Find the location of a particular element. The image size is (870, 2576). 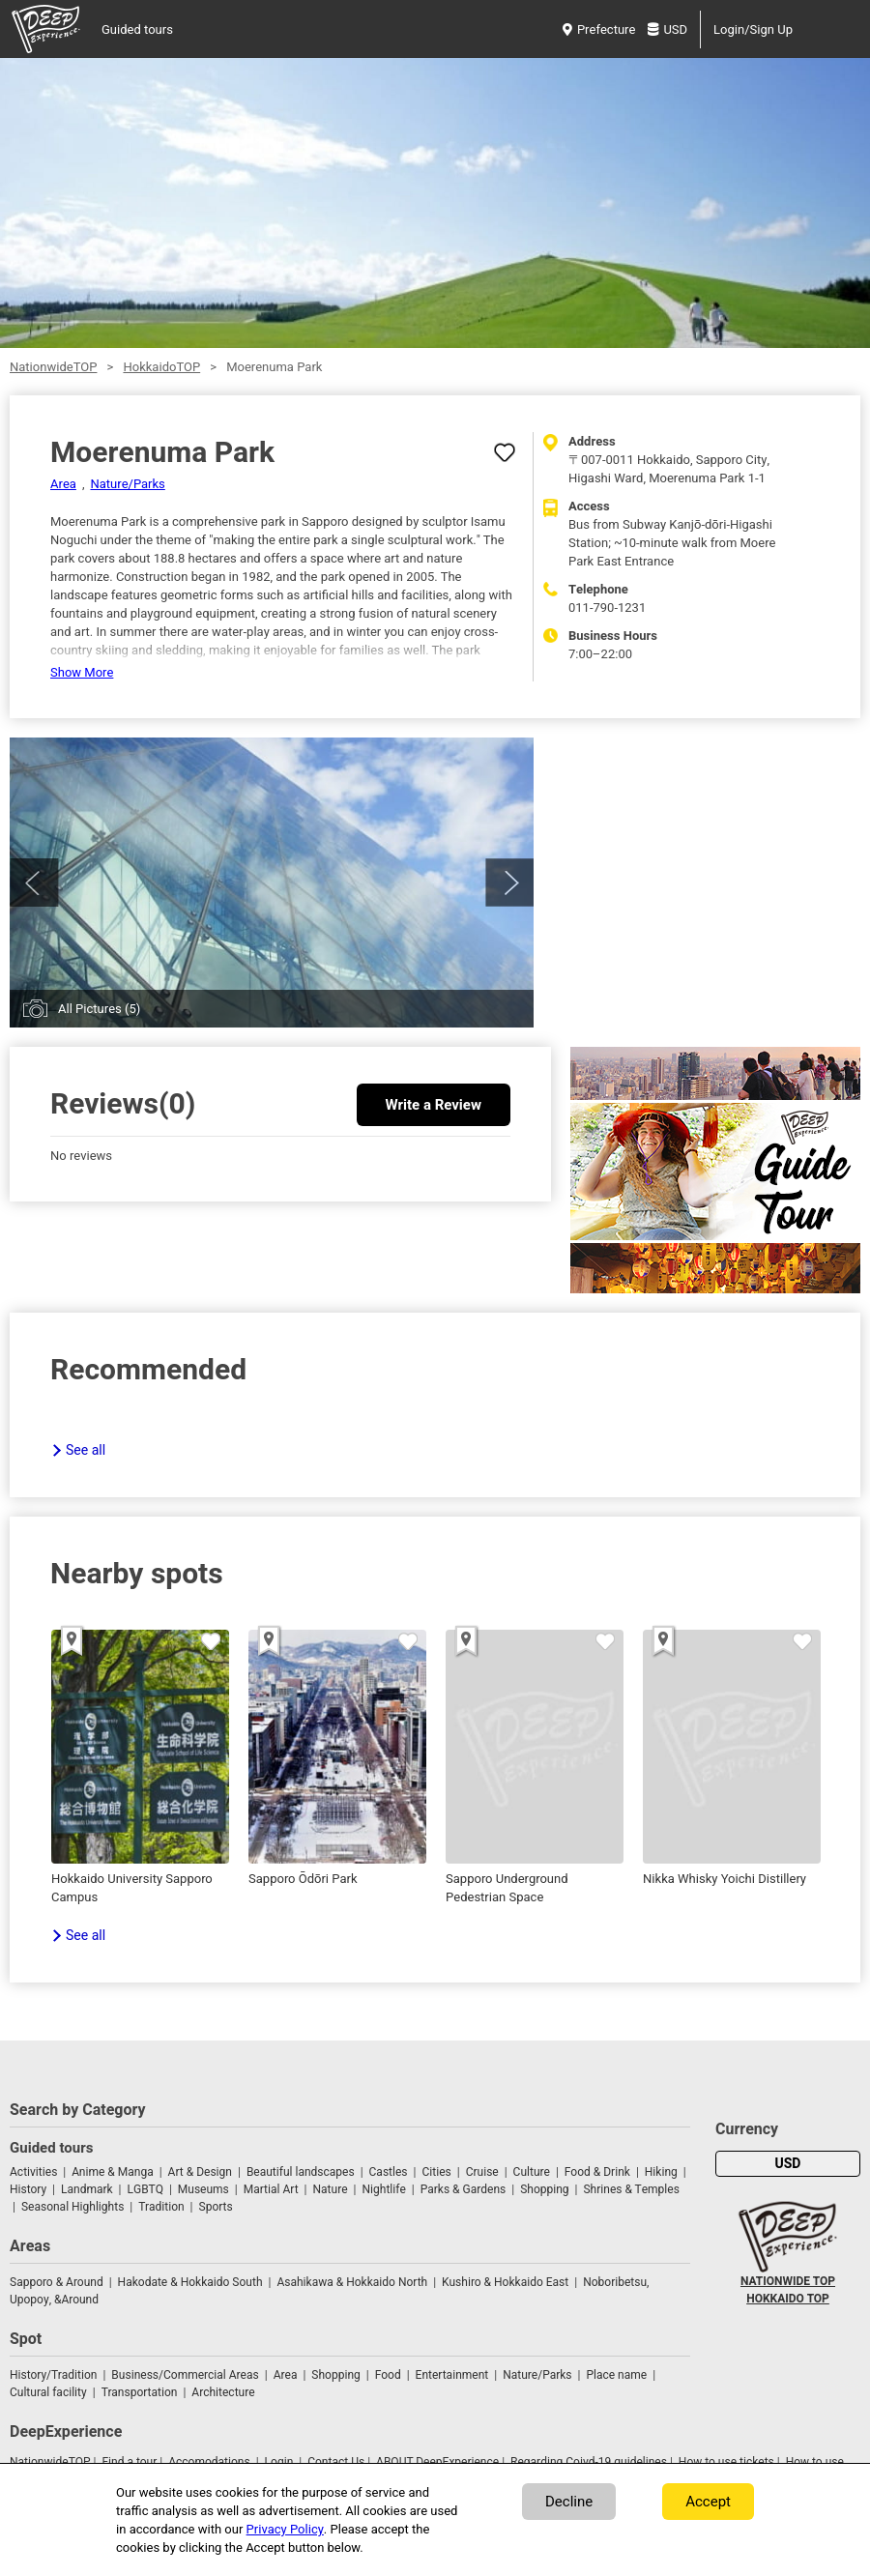

Food & Drink is located at coordinates (597, 2172).